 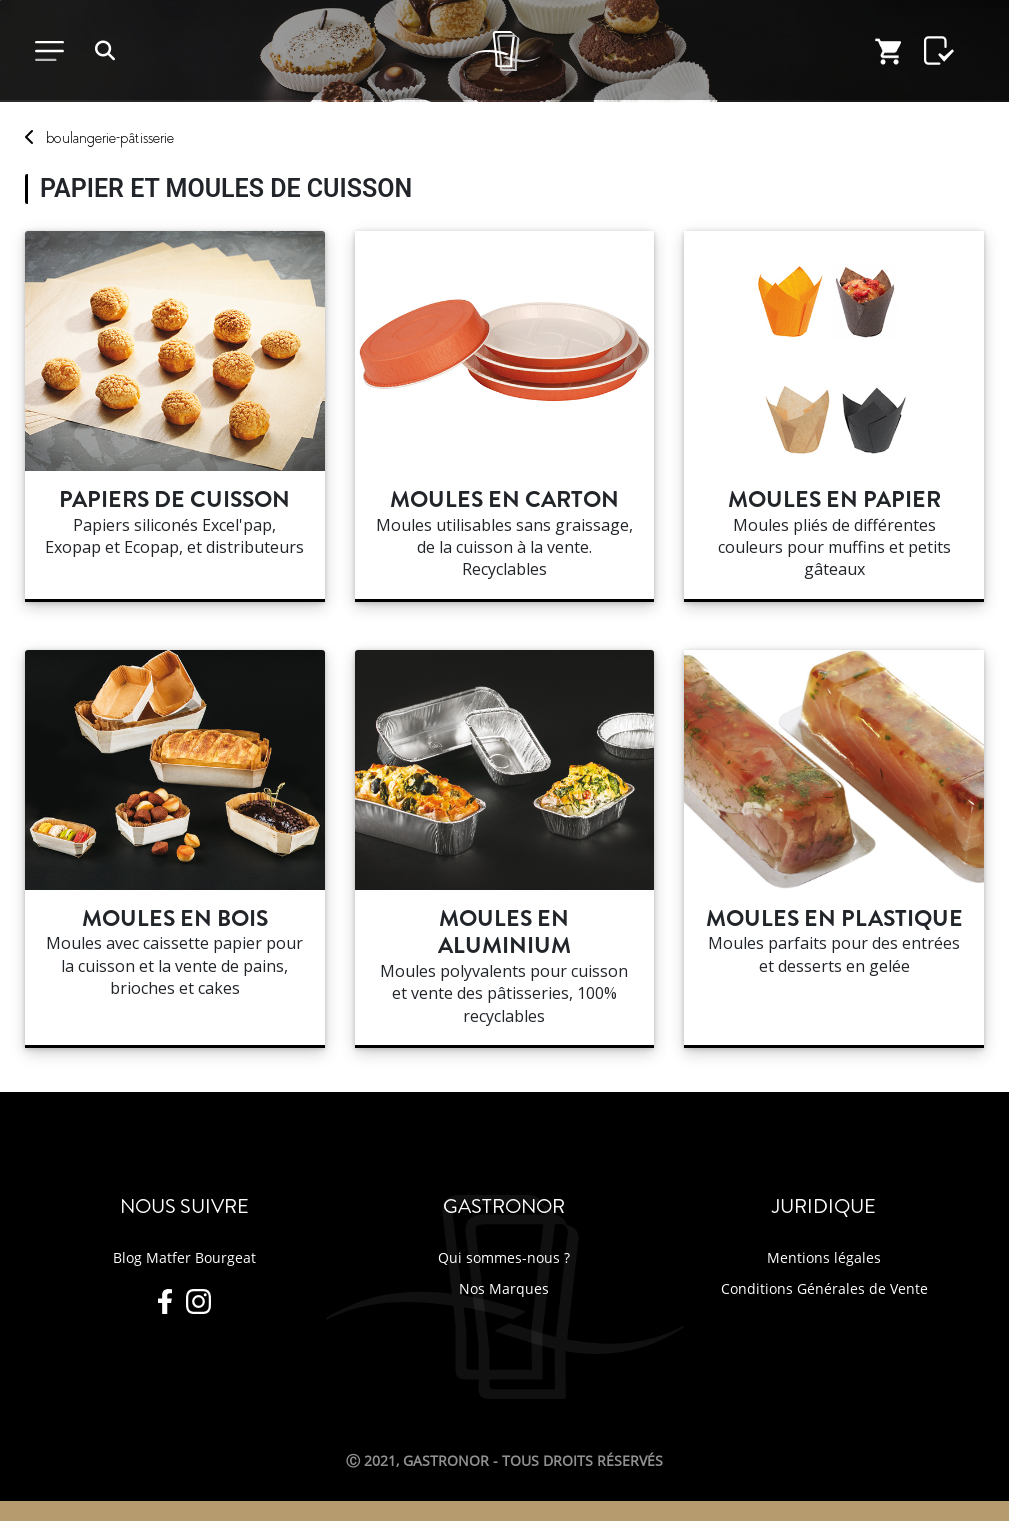 I want to click on boulangerie-pâtisserie, so click(x=110, y=138).